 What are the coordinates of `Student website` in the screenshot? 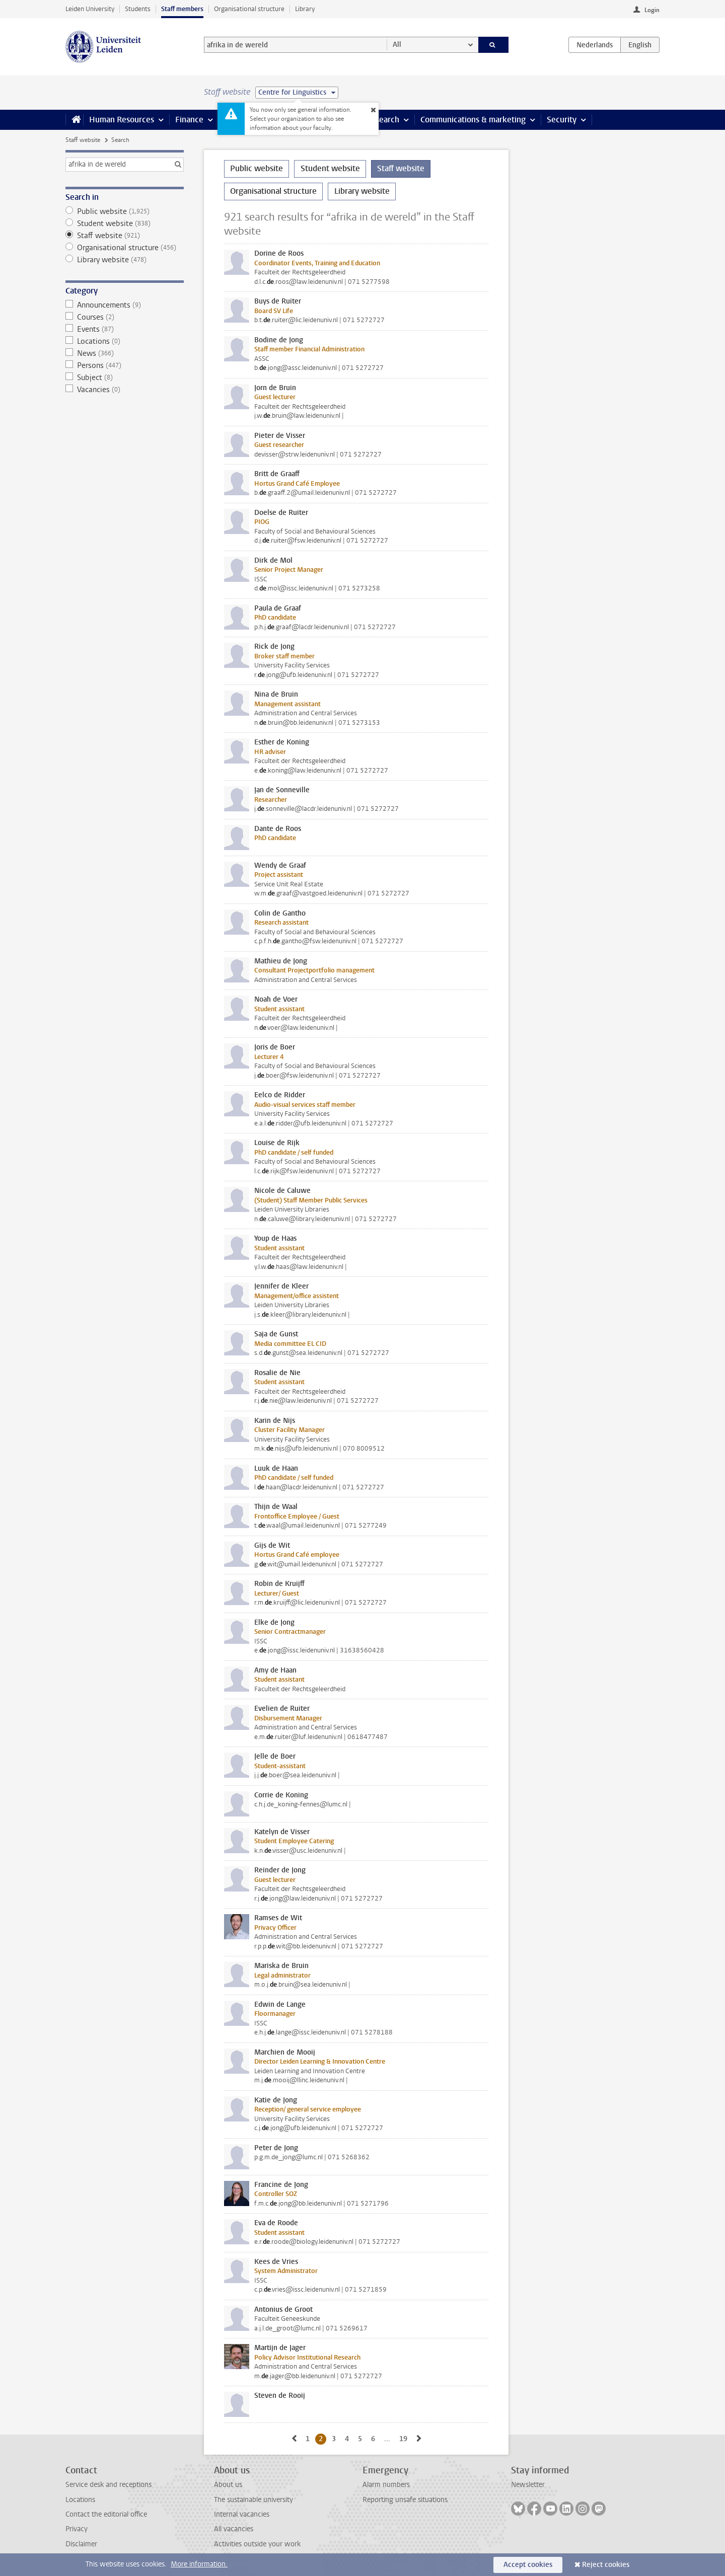 It's located at (124, 223).